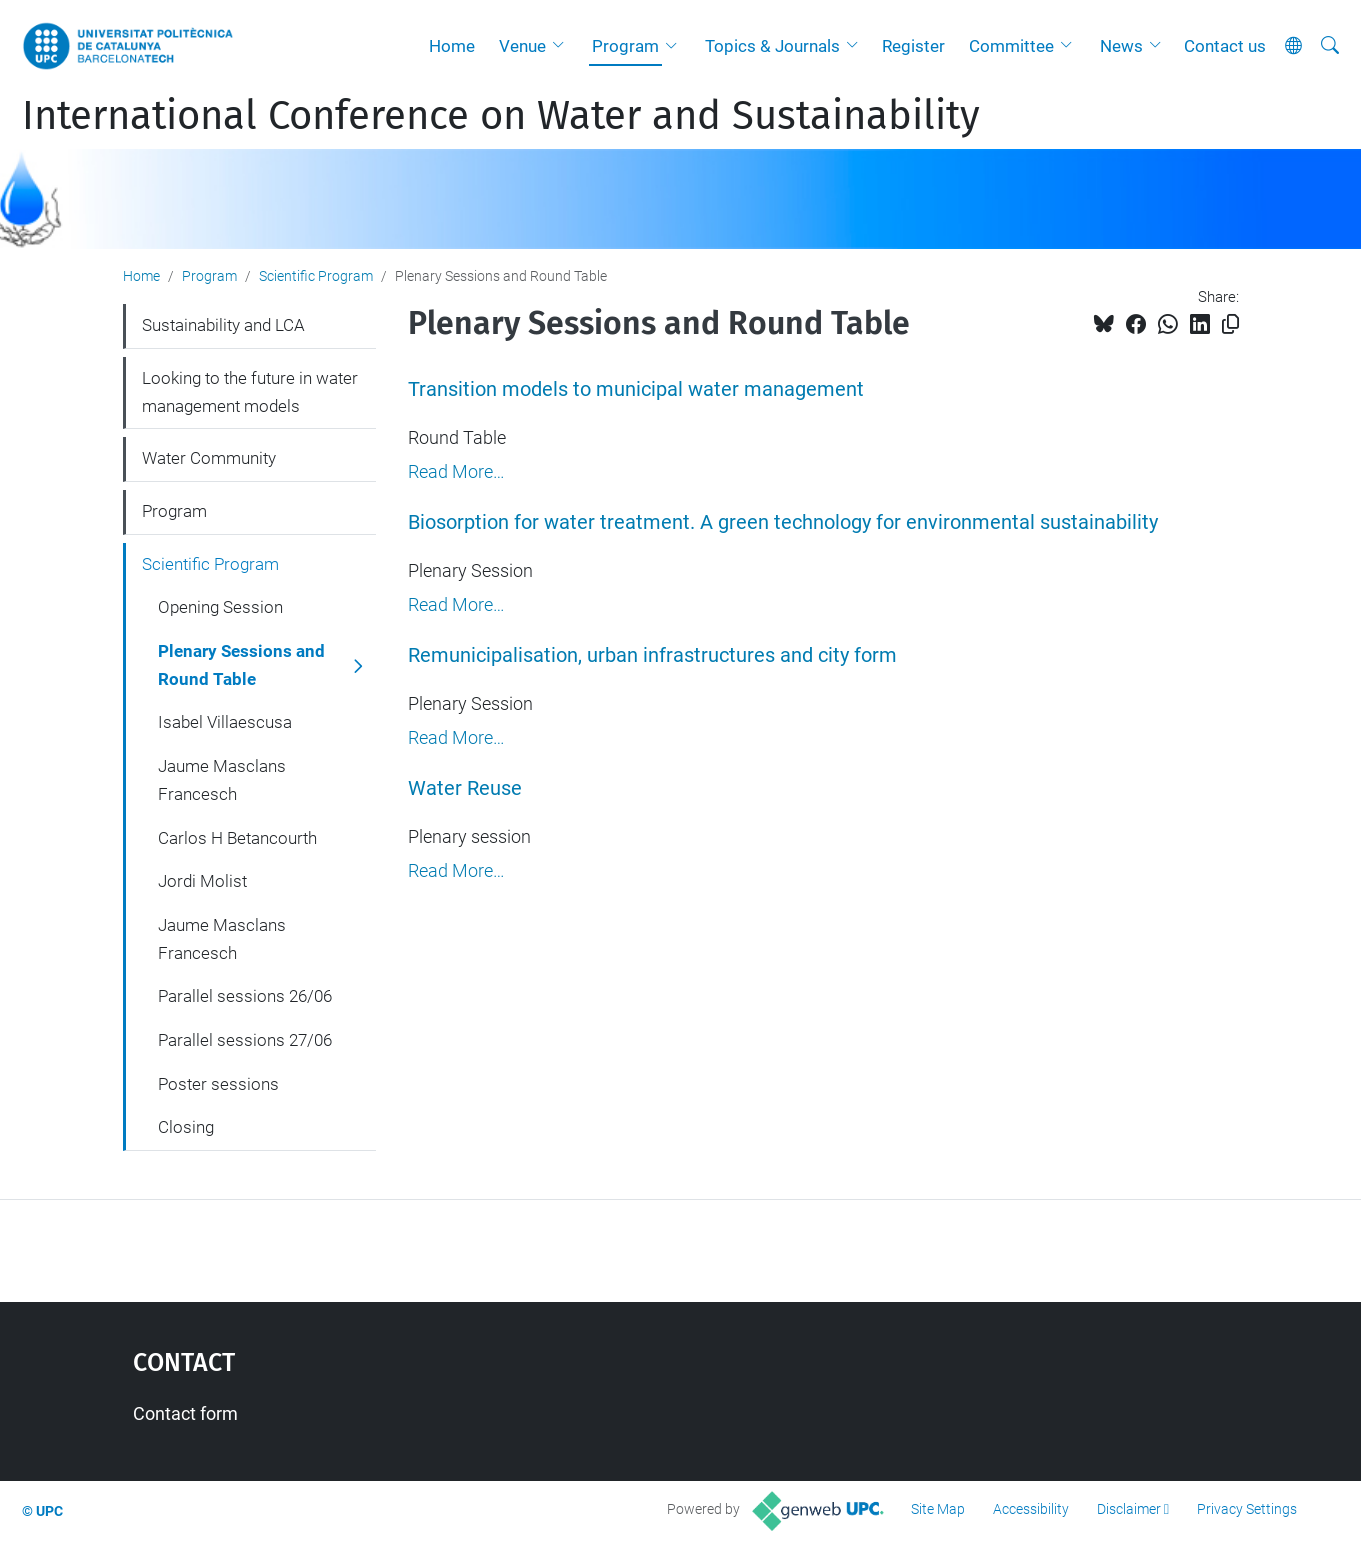 The image size is (1361, 1542). I want to click on Topics & Journals, so click(772, 46).